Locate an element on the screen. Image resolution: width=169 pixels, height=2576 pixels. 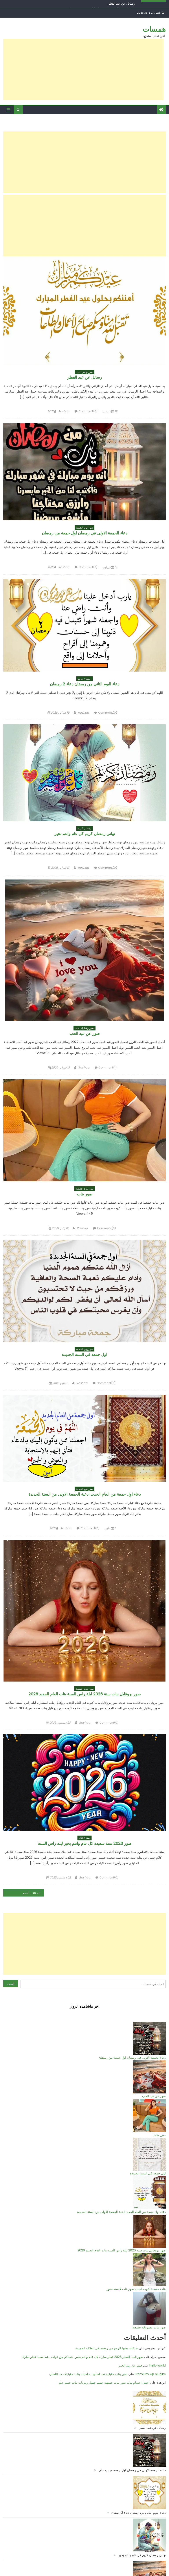
Premium wp plugins is located at coordinates (150, 2374).